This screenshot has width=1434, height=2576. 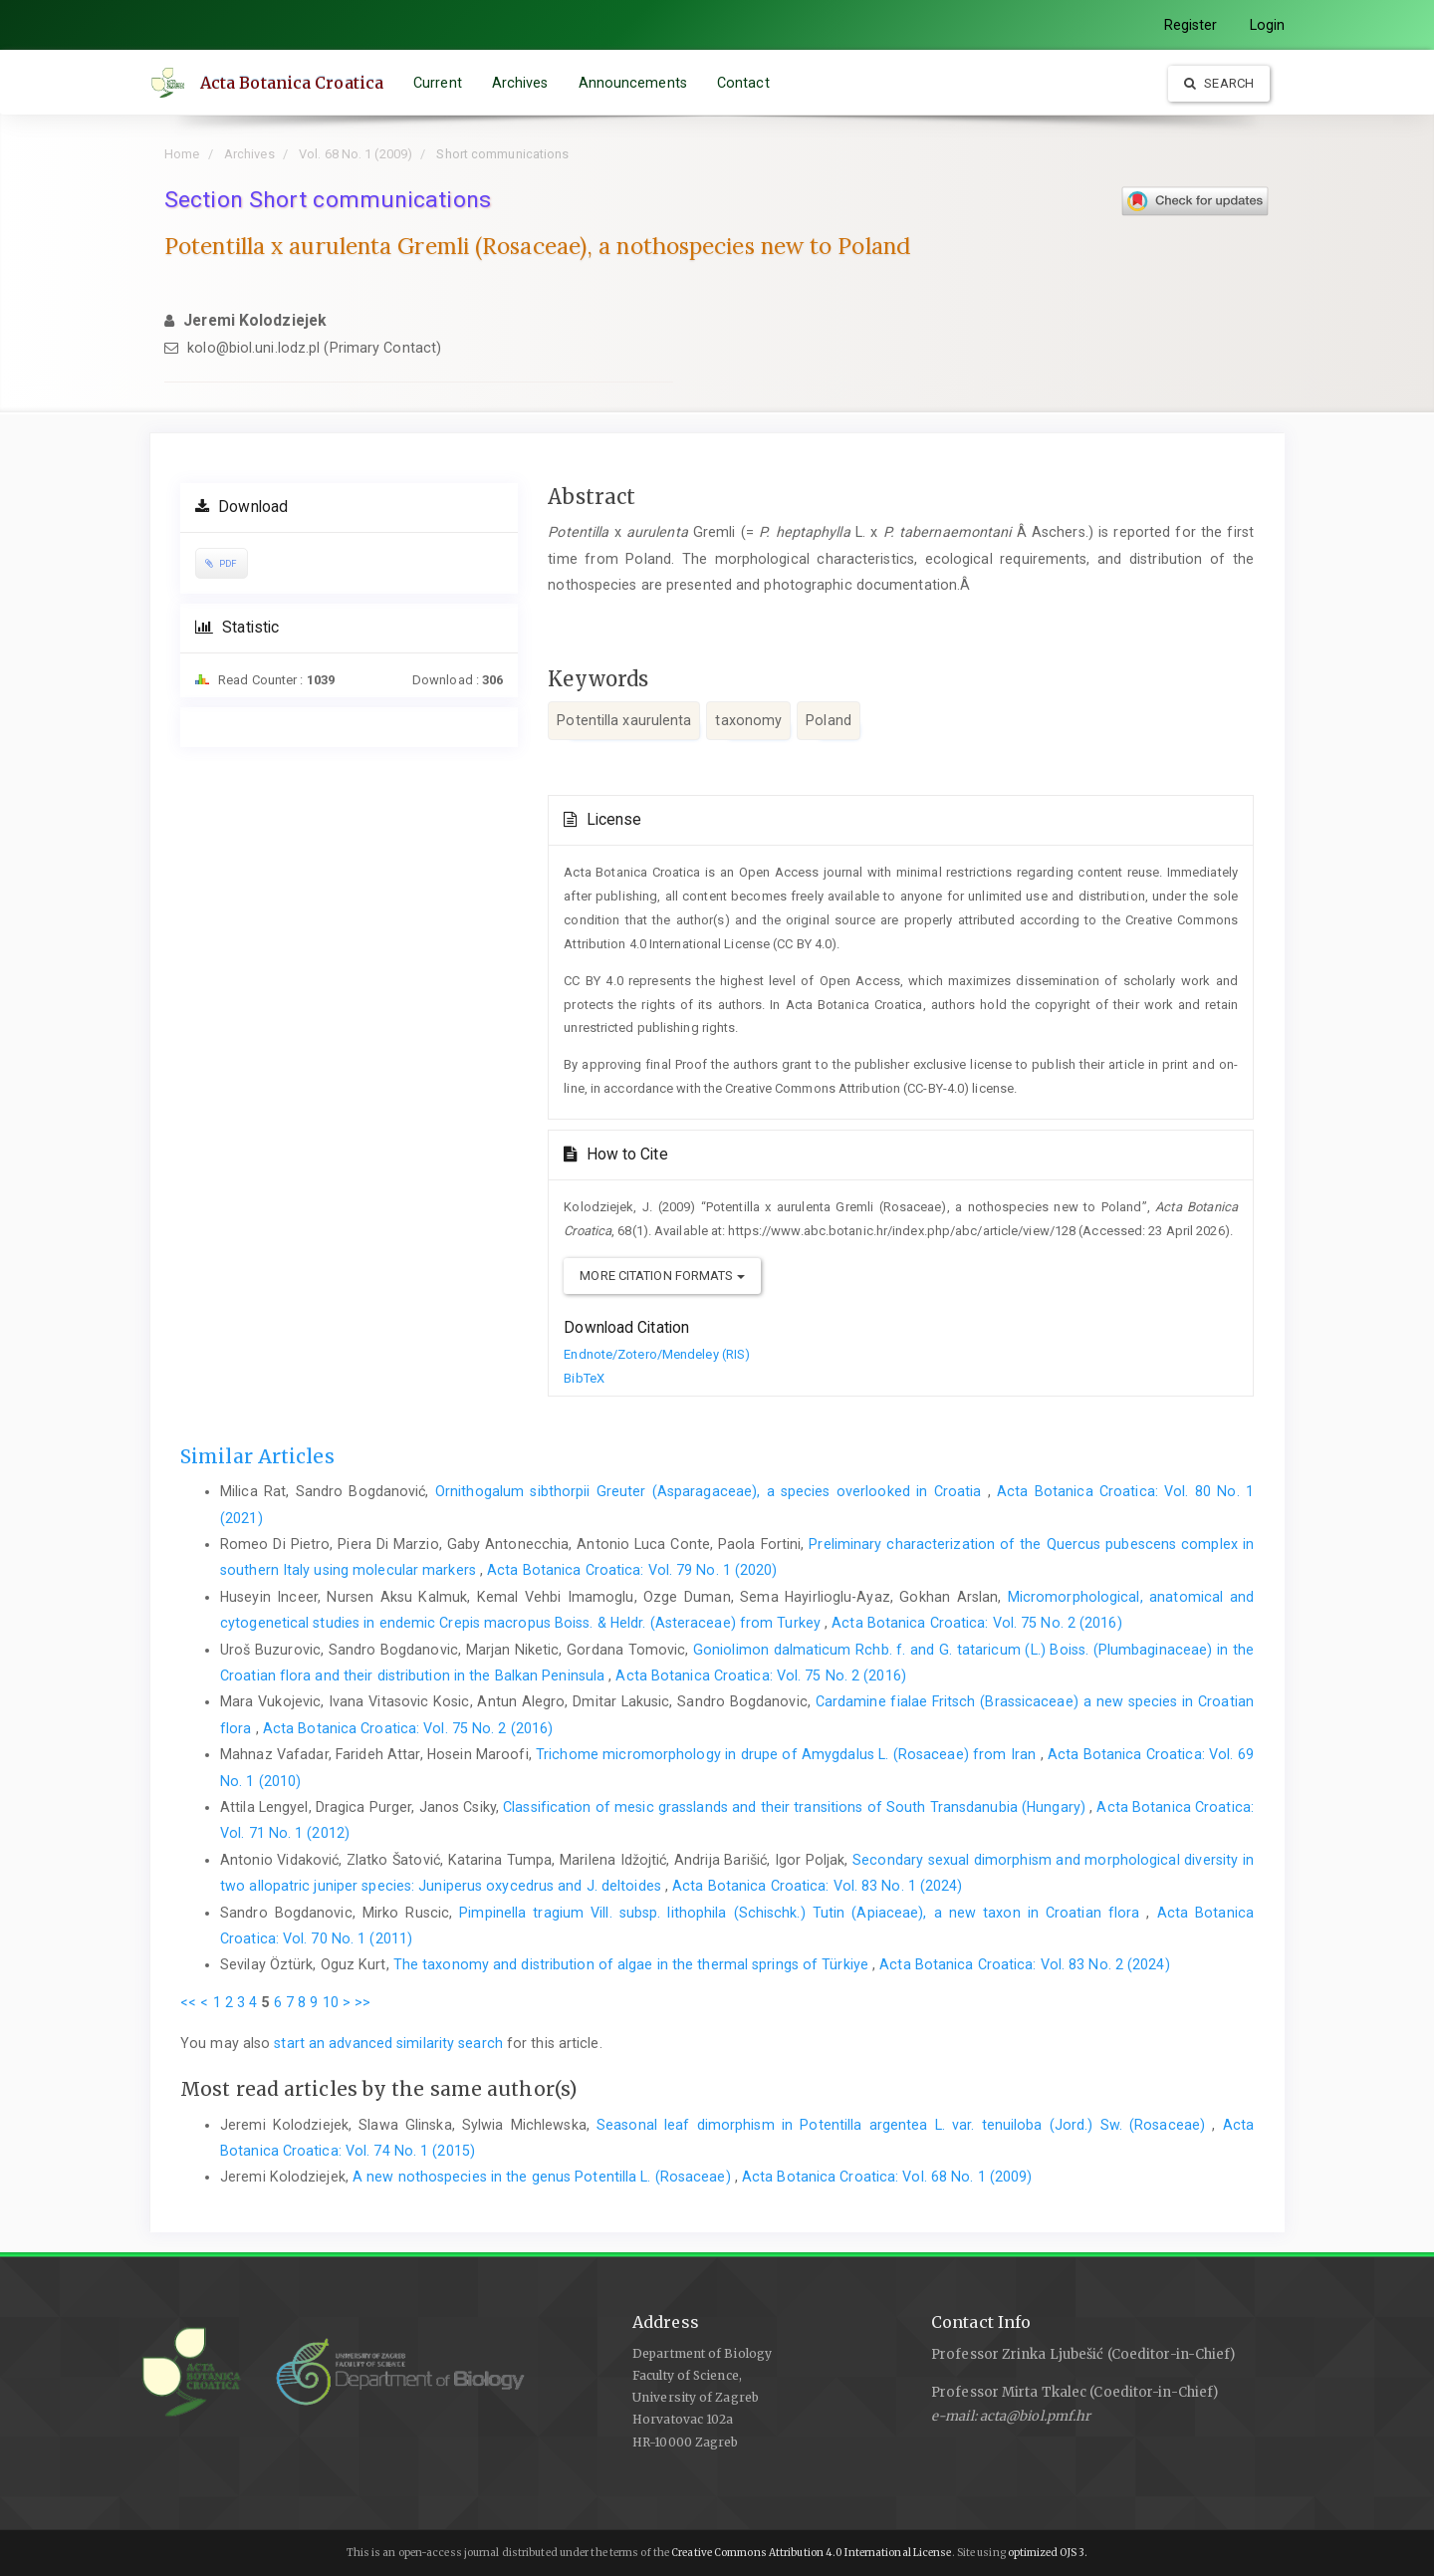 What do you see at coordinates (355, 153) in the screenshot?
I see `Vol. 68 No. 1 (2009)` at bounding box center [355, 153].